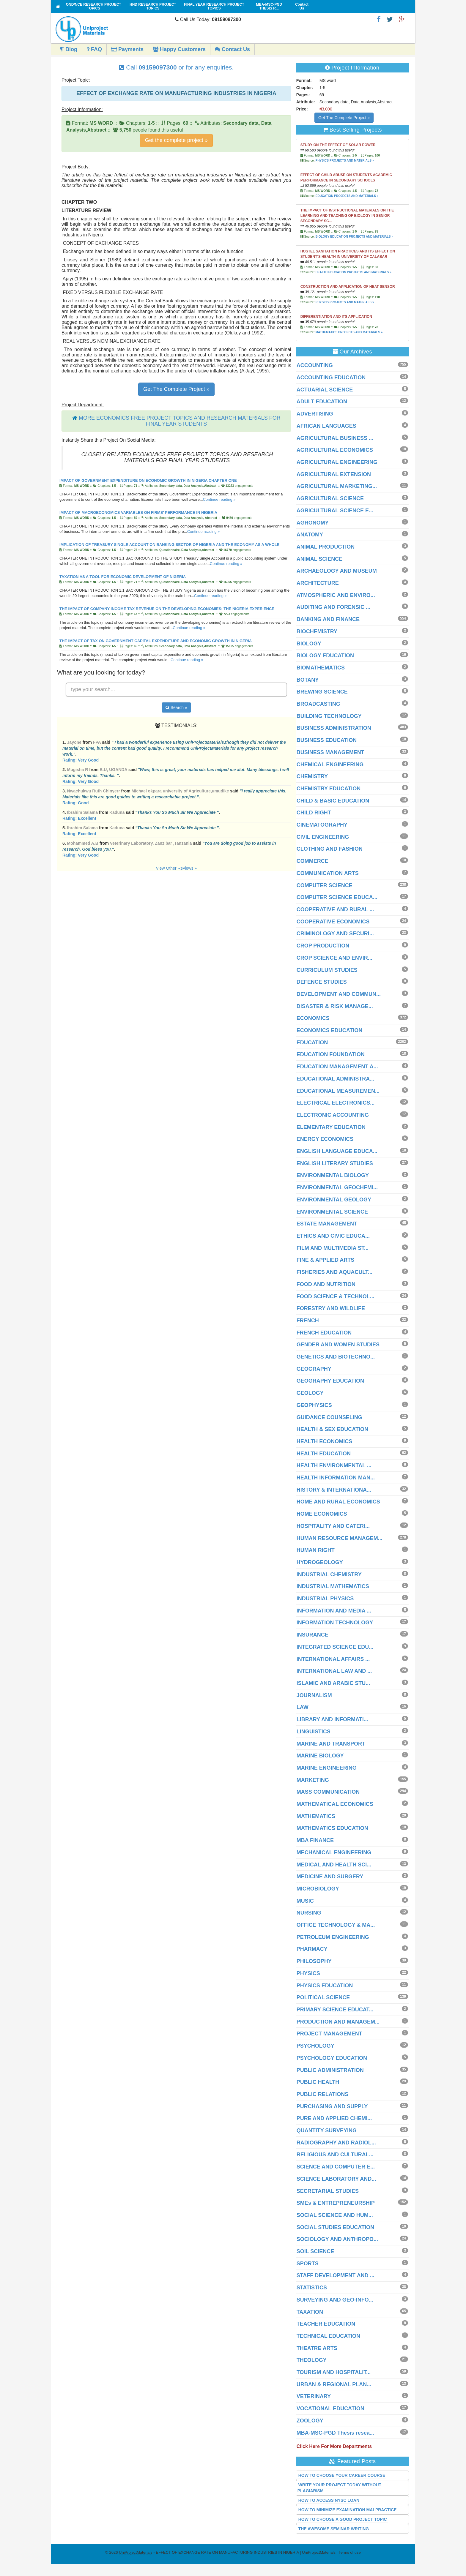 The width and height of the screenshot is (466, 2576). Describe the element at coordinates (335, 2215) in the screenshot. I see `SOCIAL SCIENCE AND HUM...` at that location.